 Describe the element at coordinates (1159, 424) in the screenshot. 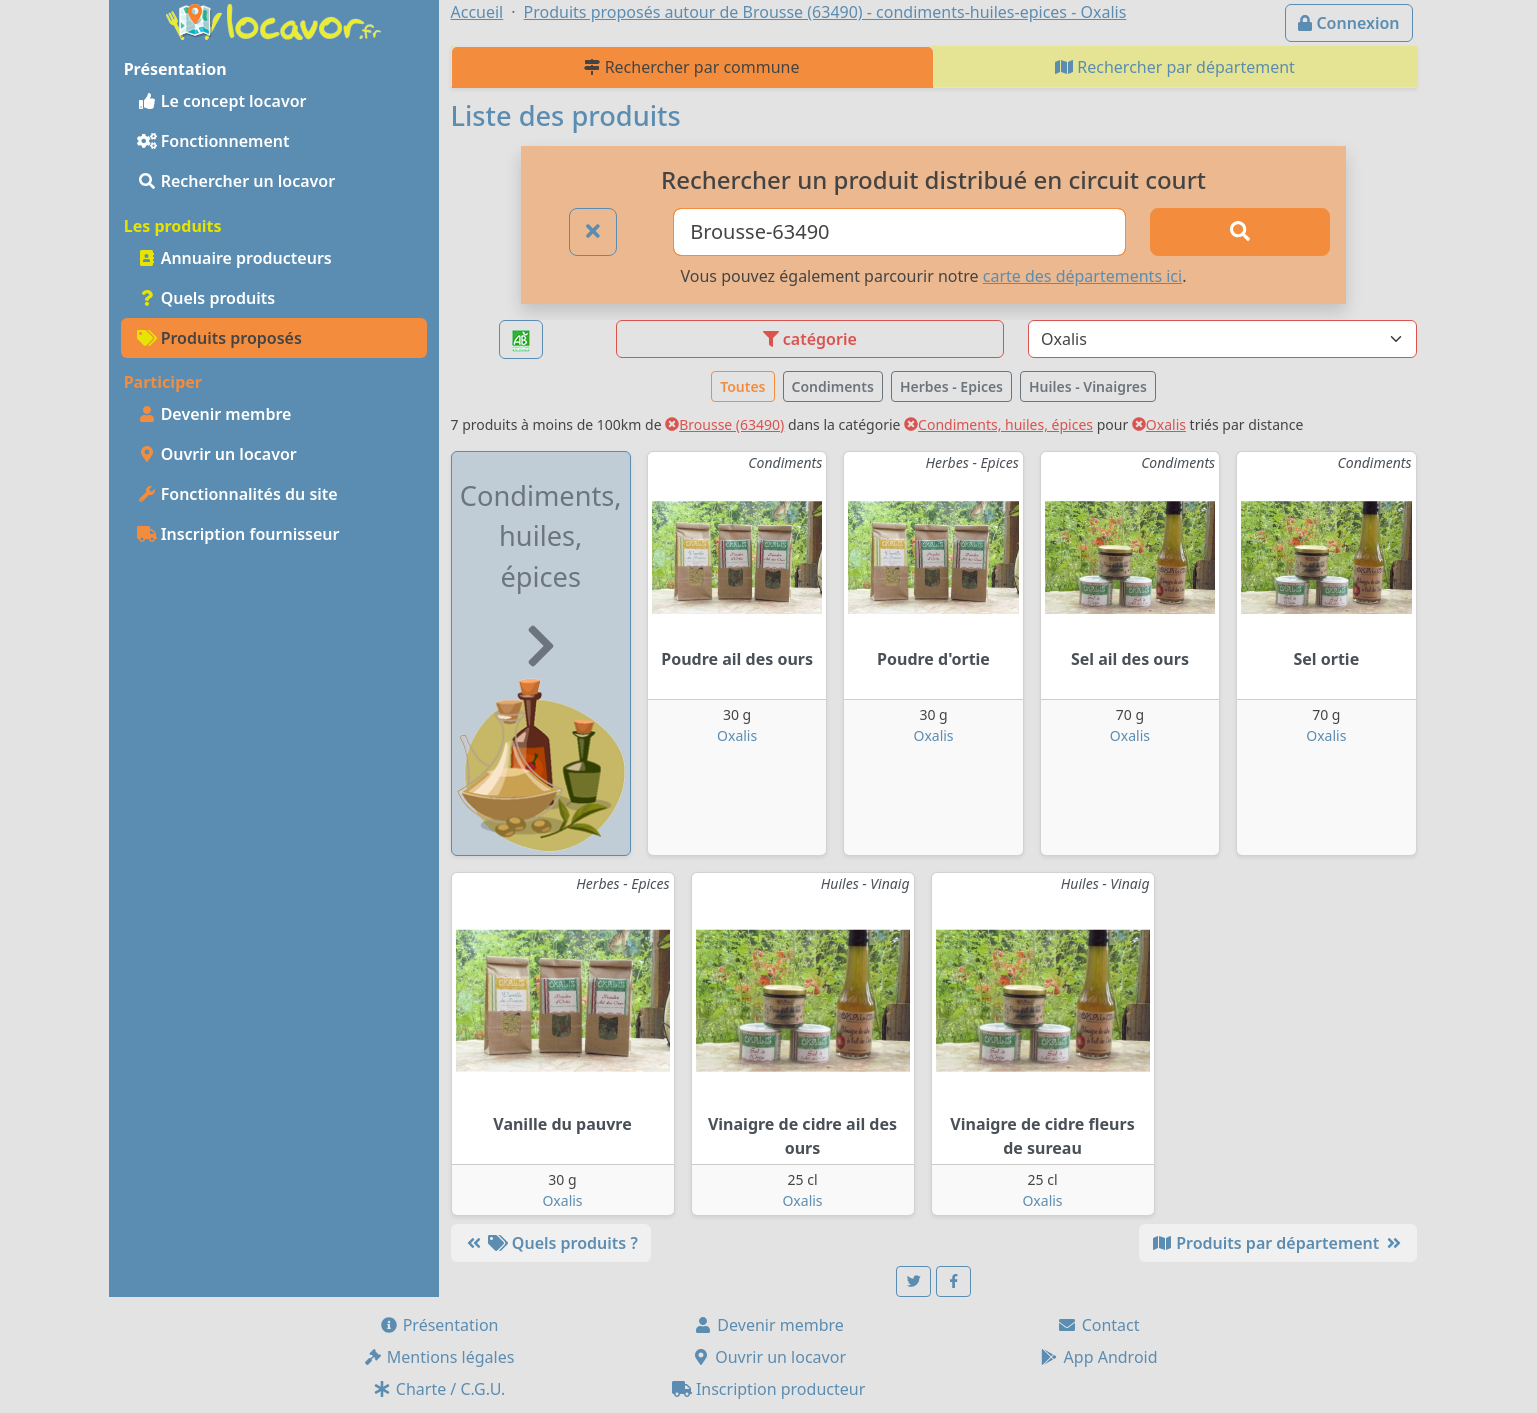

I see `Oxalis` at that location.